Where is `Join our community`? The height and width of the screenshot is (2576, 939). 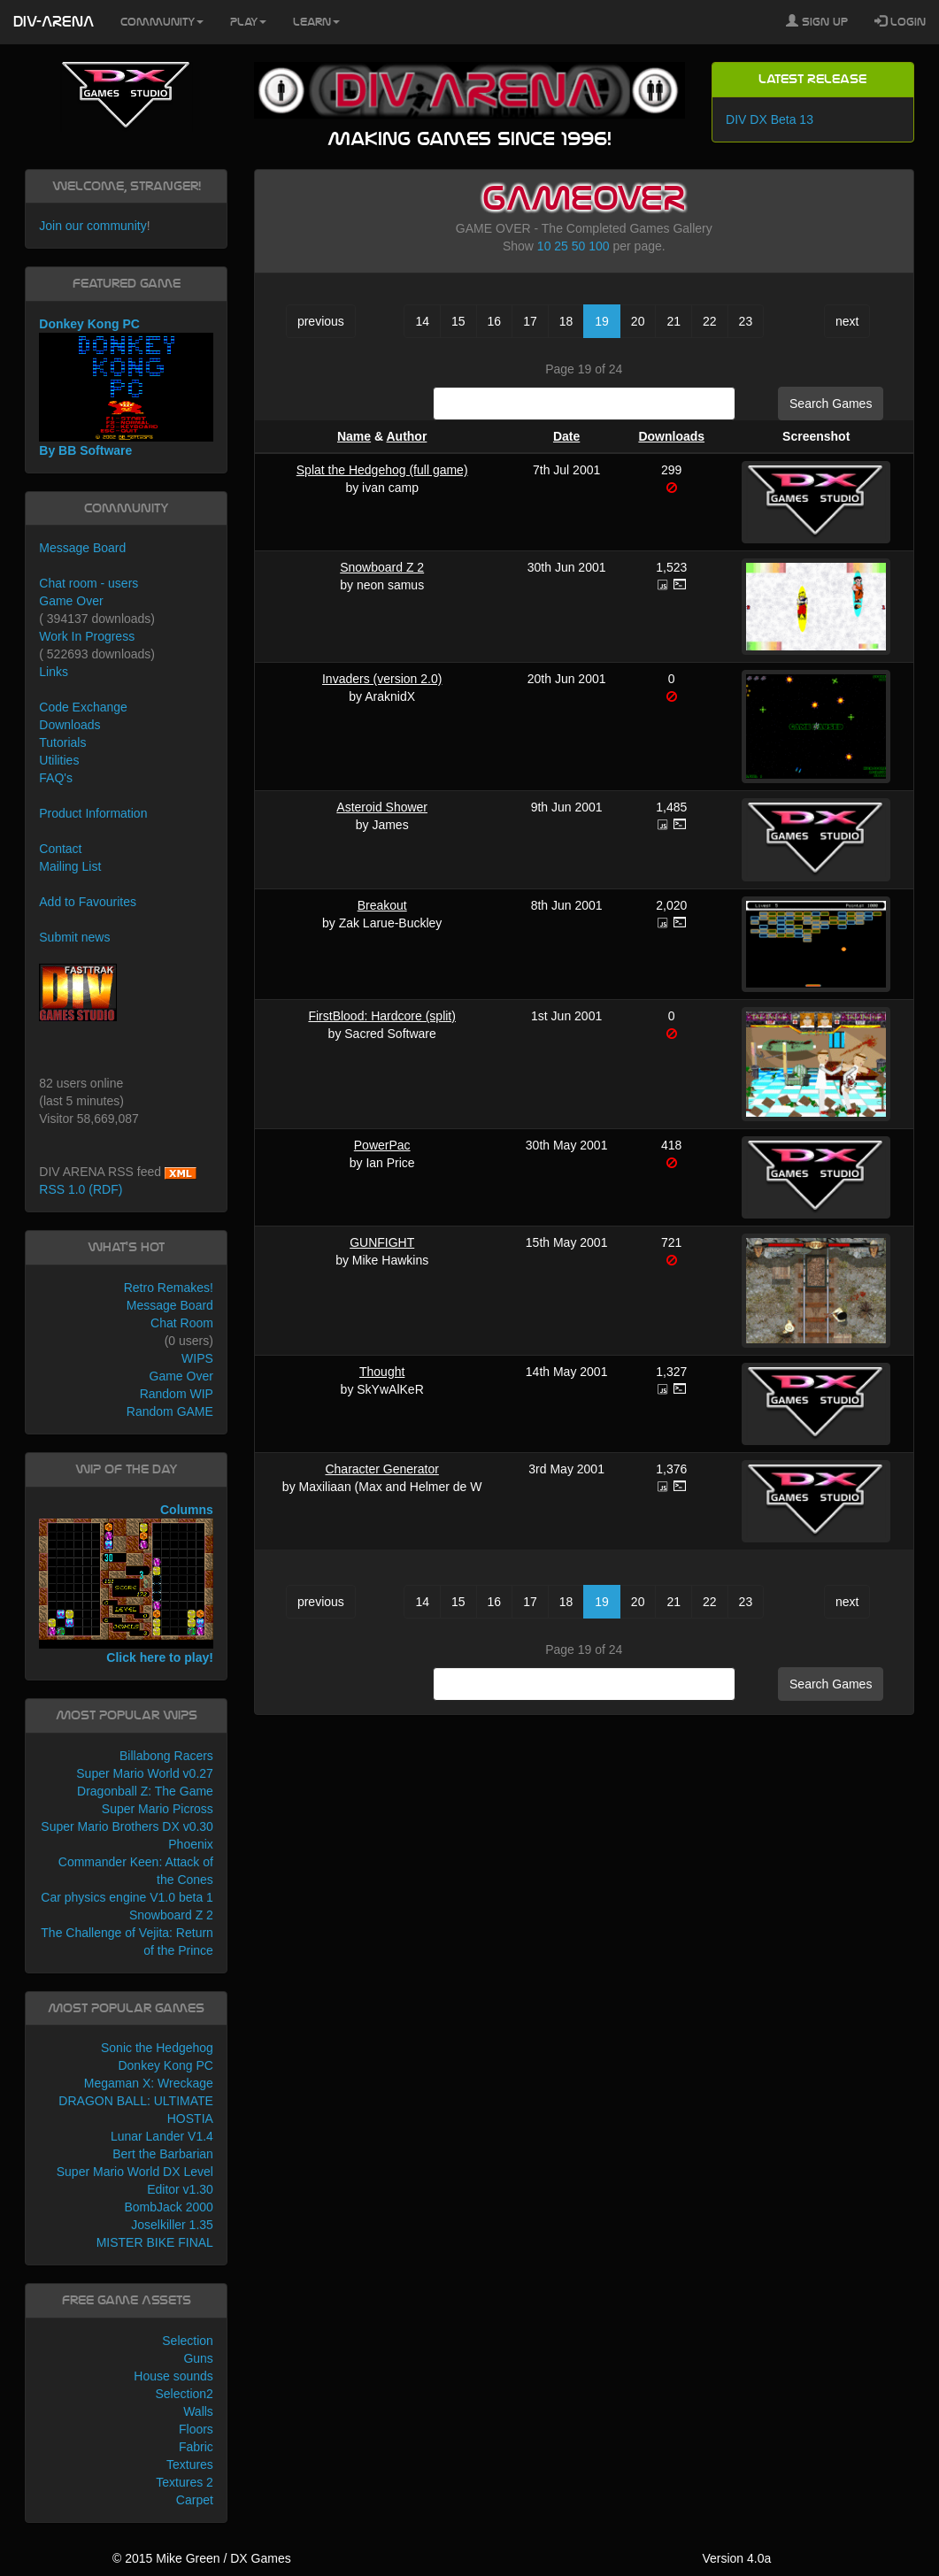 Join our community is located at coordinates (92, 226).